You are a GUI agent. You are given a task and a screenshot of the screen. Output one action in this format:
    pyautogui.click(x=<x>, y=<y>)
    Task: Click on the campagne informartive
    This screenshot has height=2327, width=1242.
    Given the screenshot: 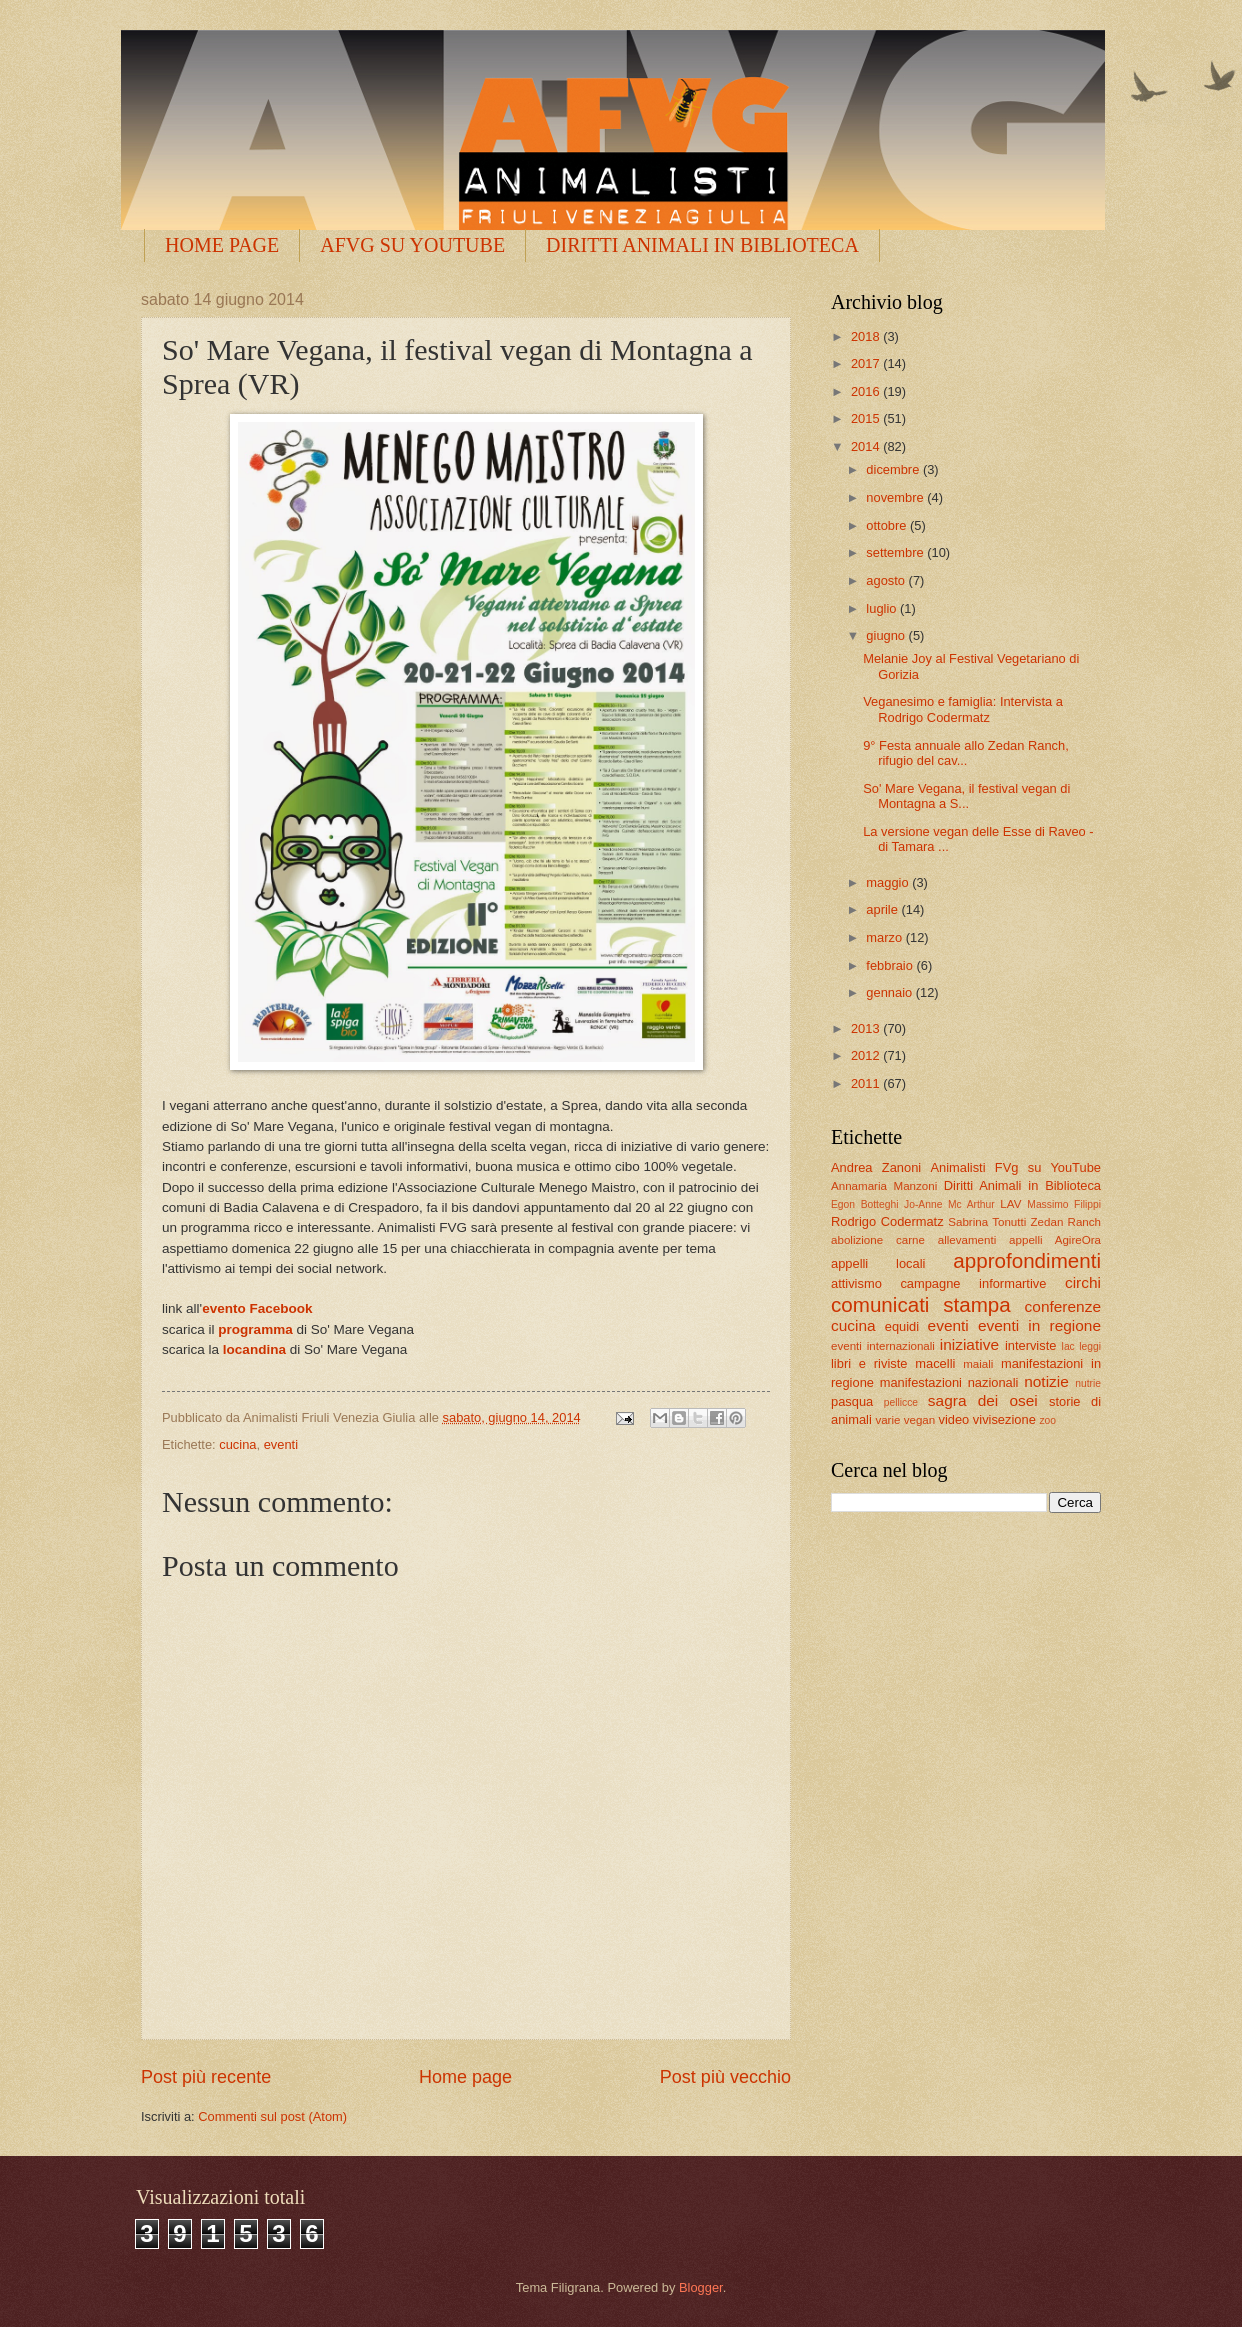 What is the action you would take?
    pyautogui.click(x=973, y=1283)
    